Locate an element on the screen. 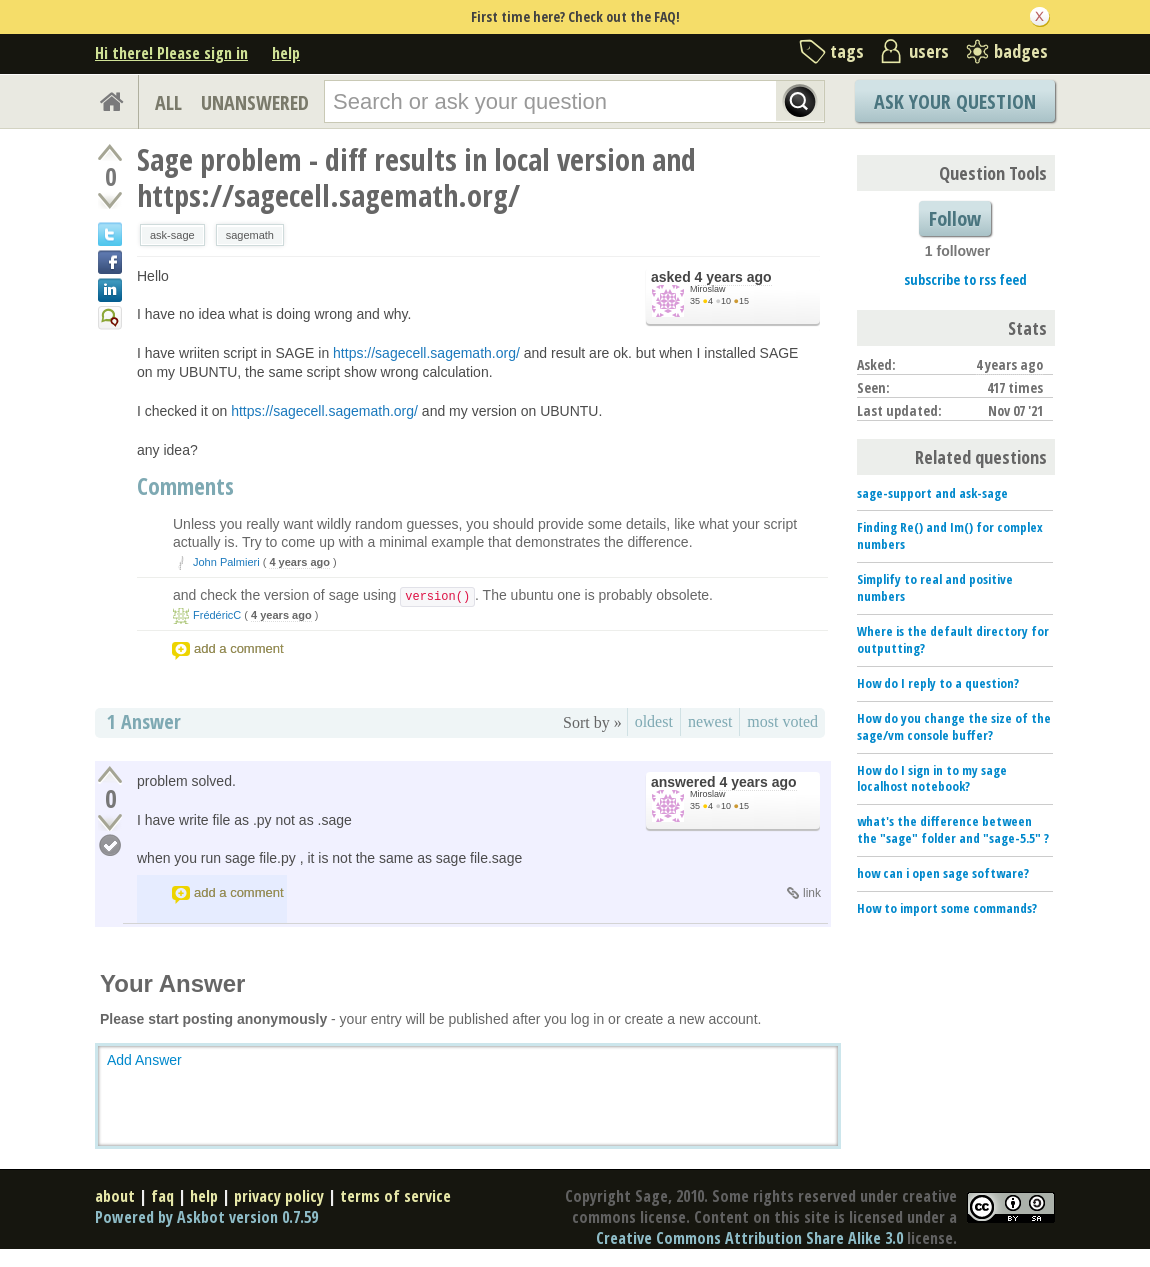  Finding Re() and Im() for complex numbers is located at coordinates (950, 535).